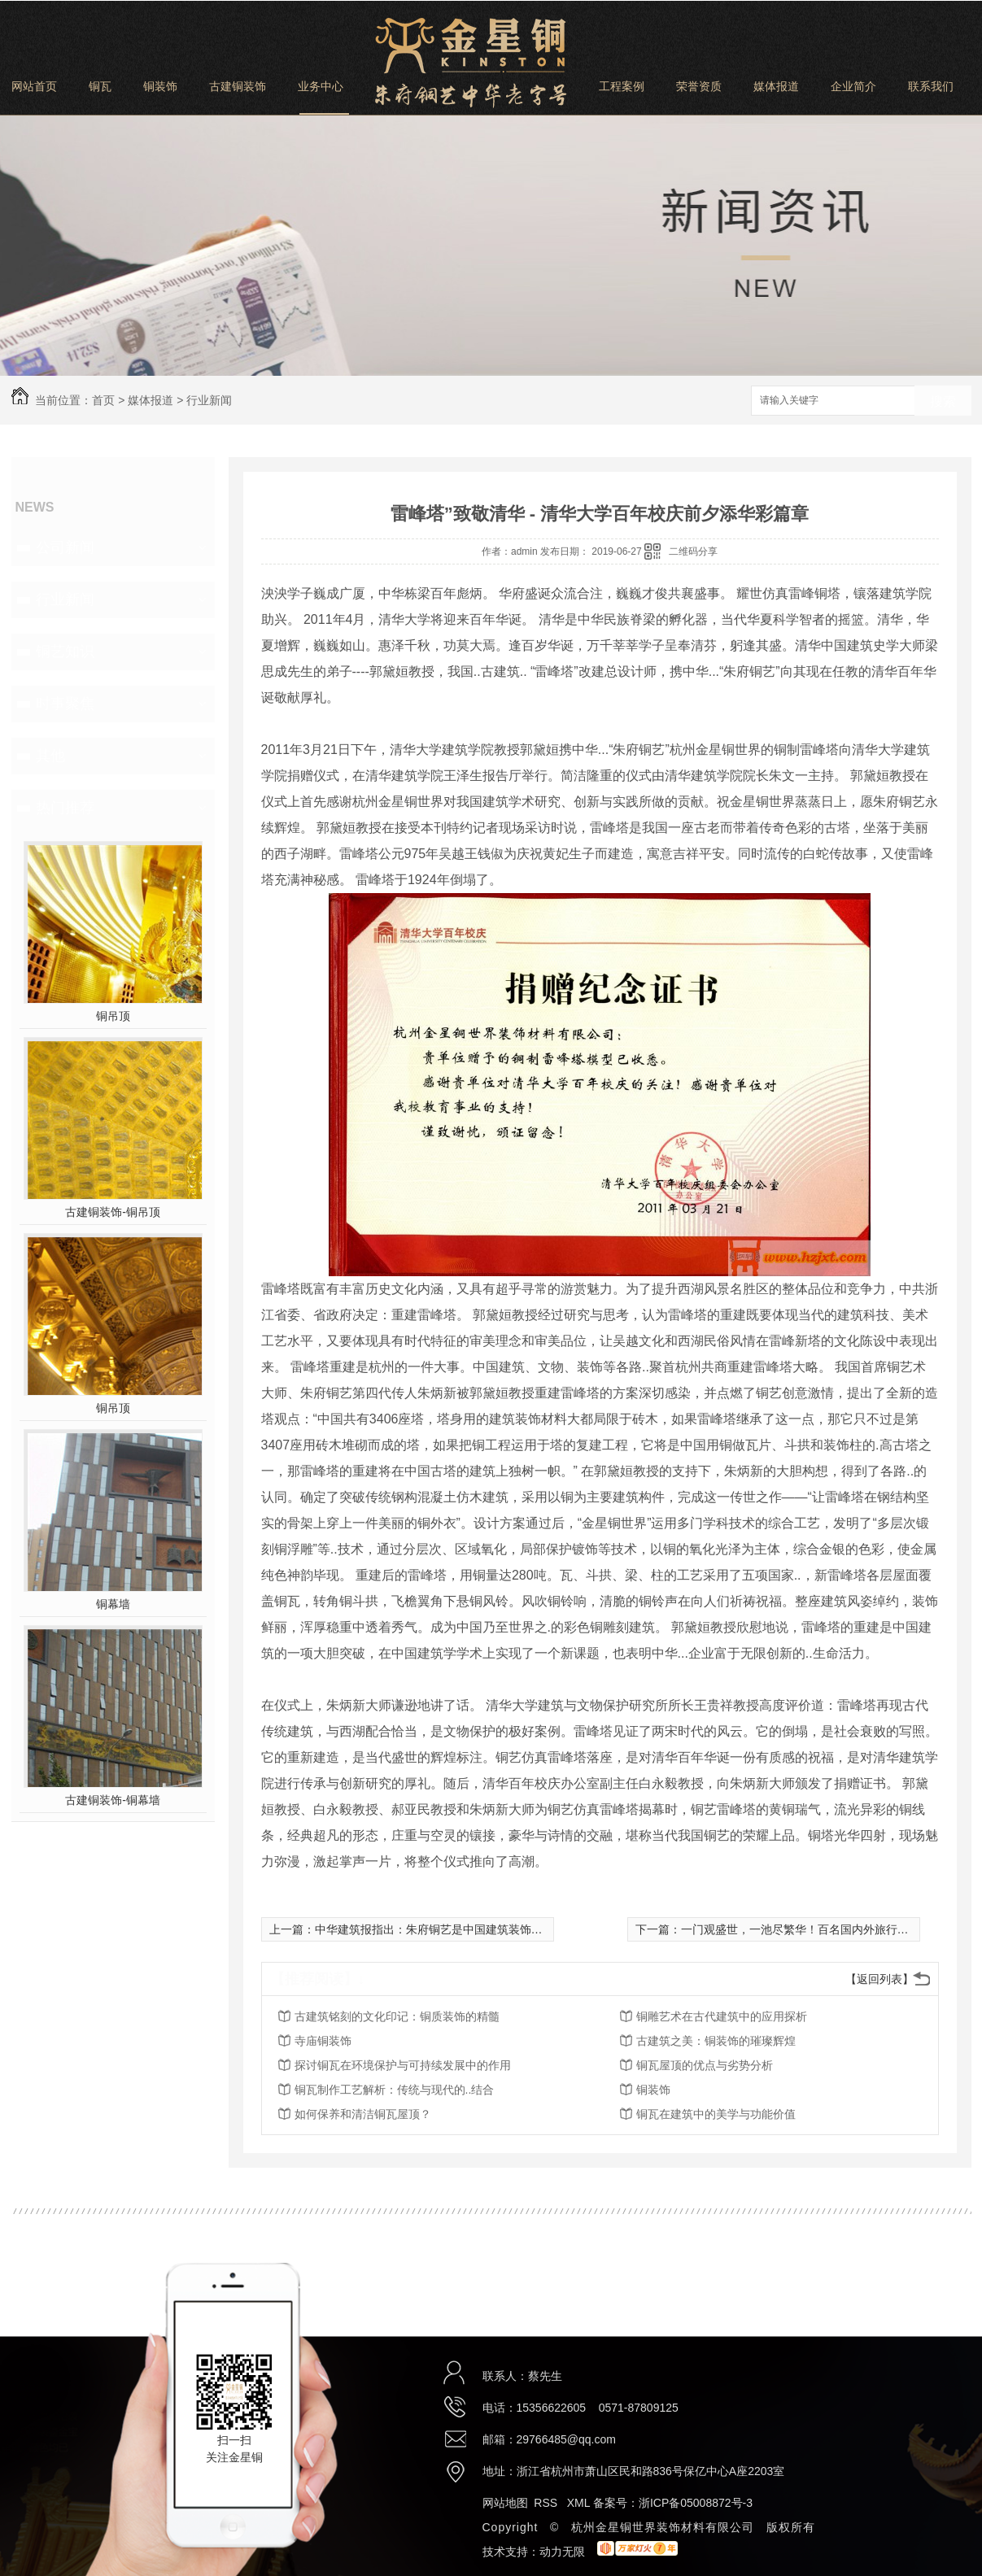 Image resolution: width=982 pixels, height=2576 pixels. Describe the element at coordinates (34, 86) in the screenshot. I see `网站首页` at that location.